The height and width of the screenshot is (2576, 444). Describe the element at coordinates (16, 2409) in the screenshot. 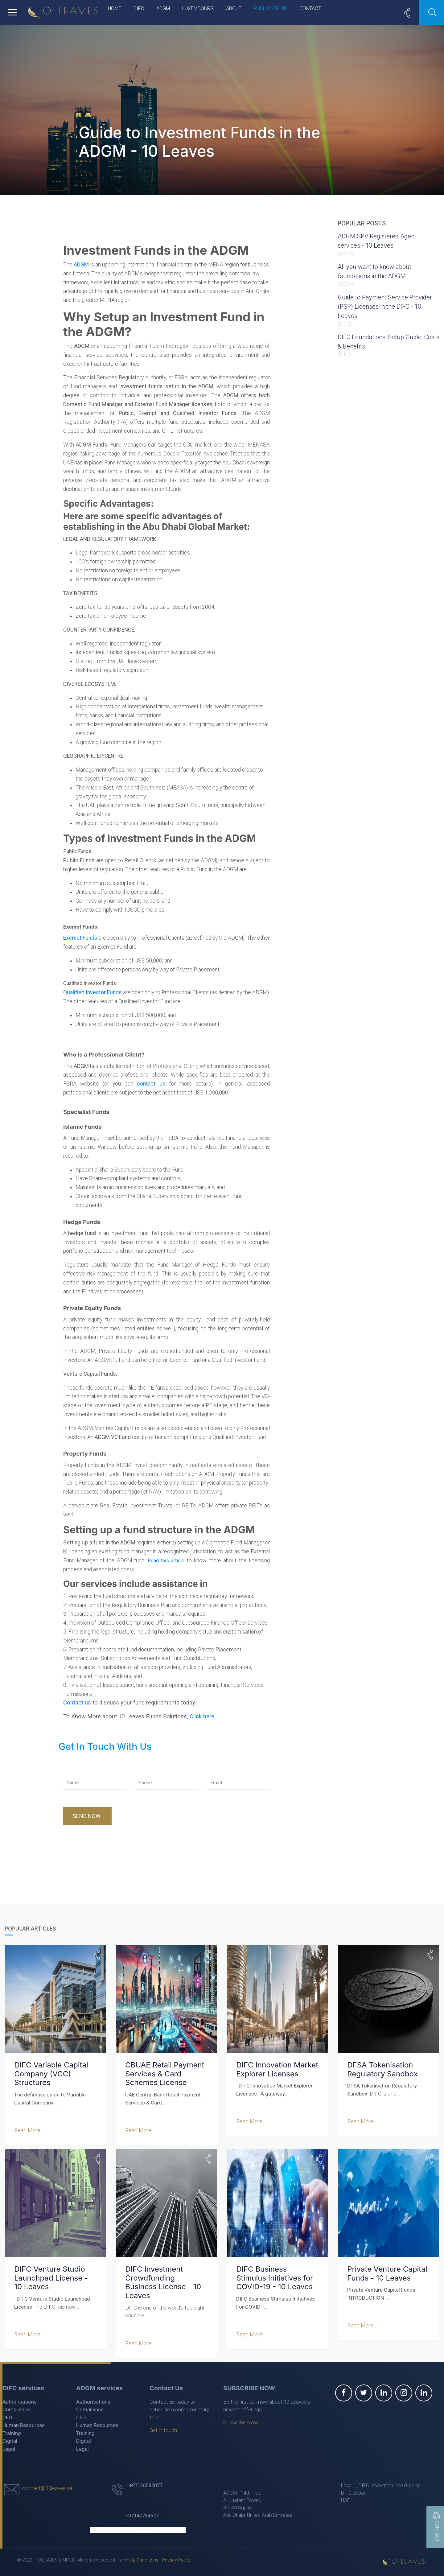

I see `Compliance` at that location.